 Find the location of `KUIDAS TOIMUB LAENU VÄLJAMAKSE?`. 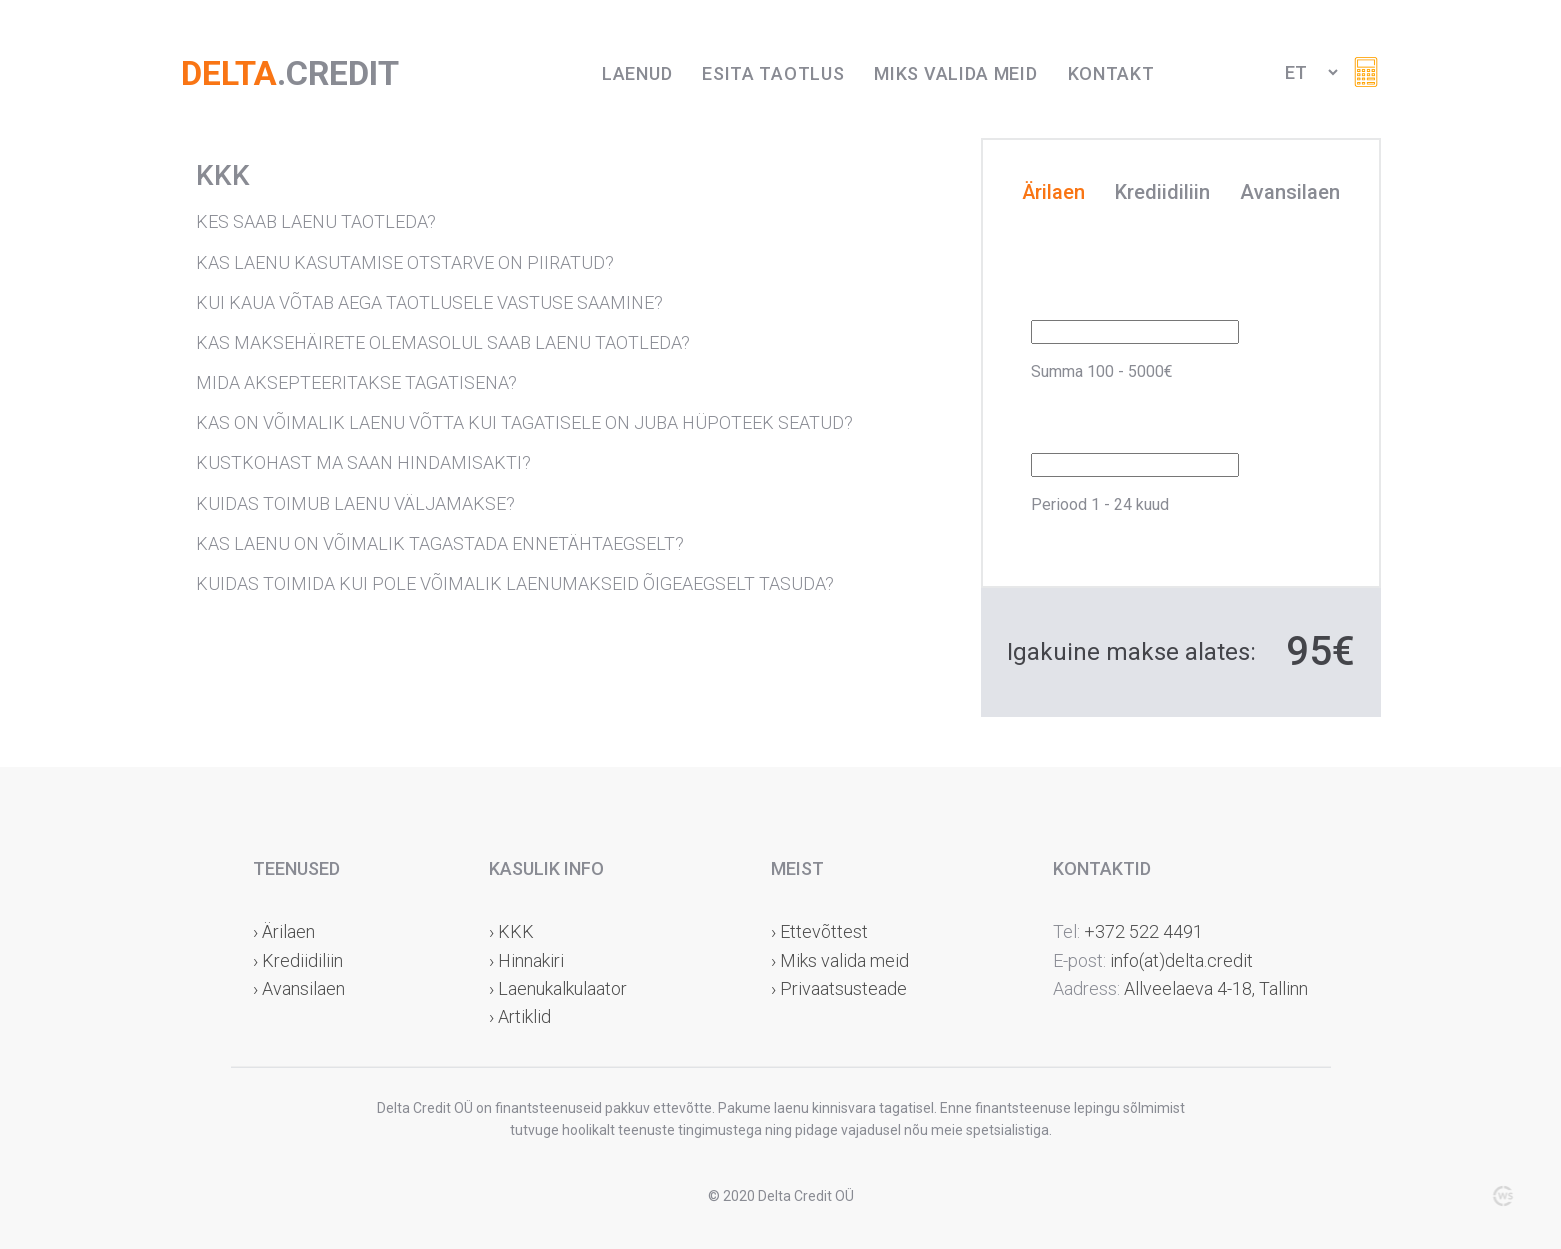

KUIDAS TOIMUB LAENU VÄLJAMAKSE? is located at coordinates (355, 503).